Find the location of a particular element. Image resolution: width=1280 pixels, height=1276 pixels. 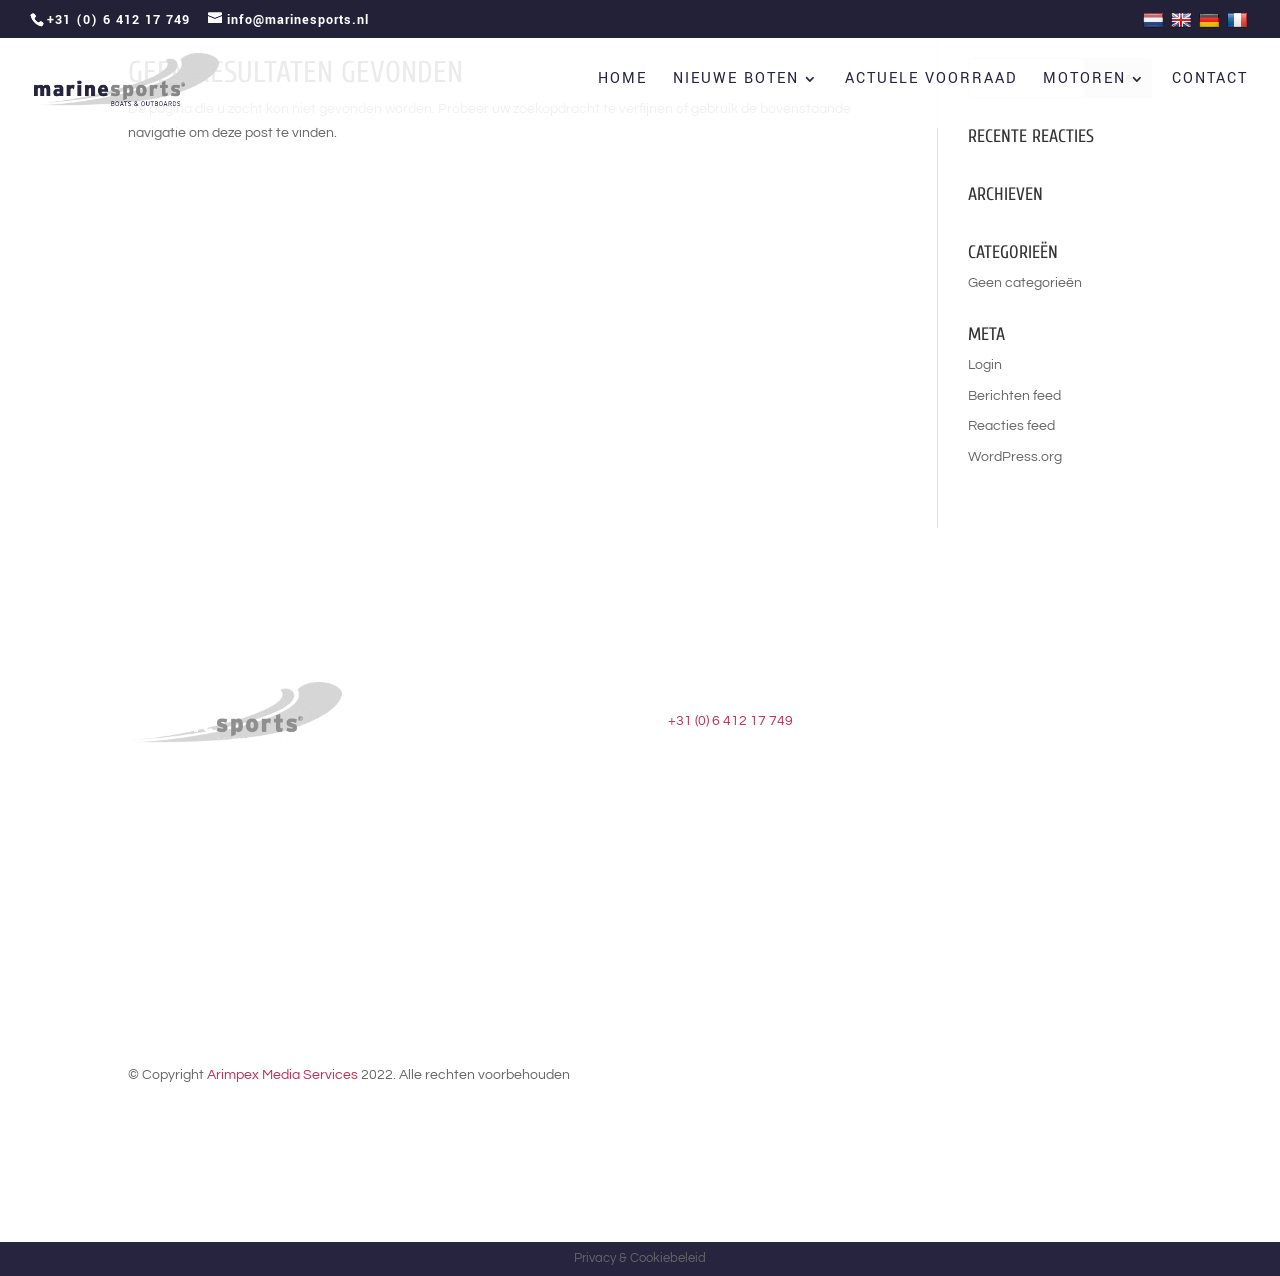

Home is located at coordinates (622, 80).